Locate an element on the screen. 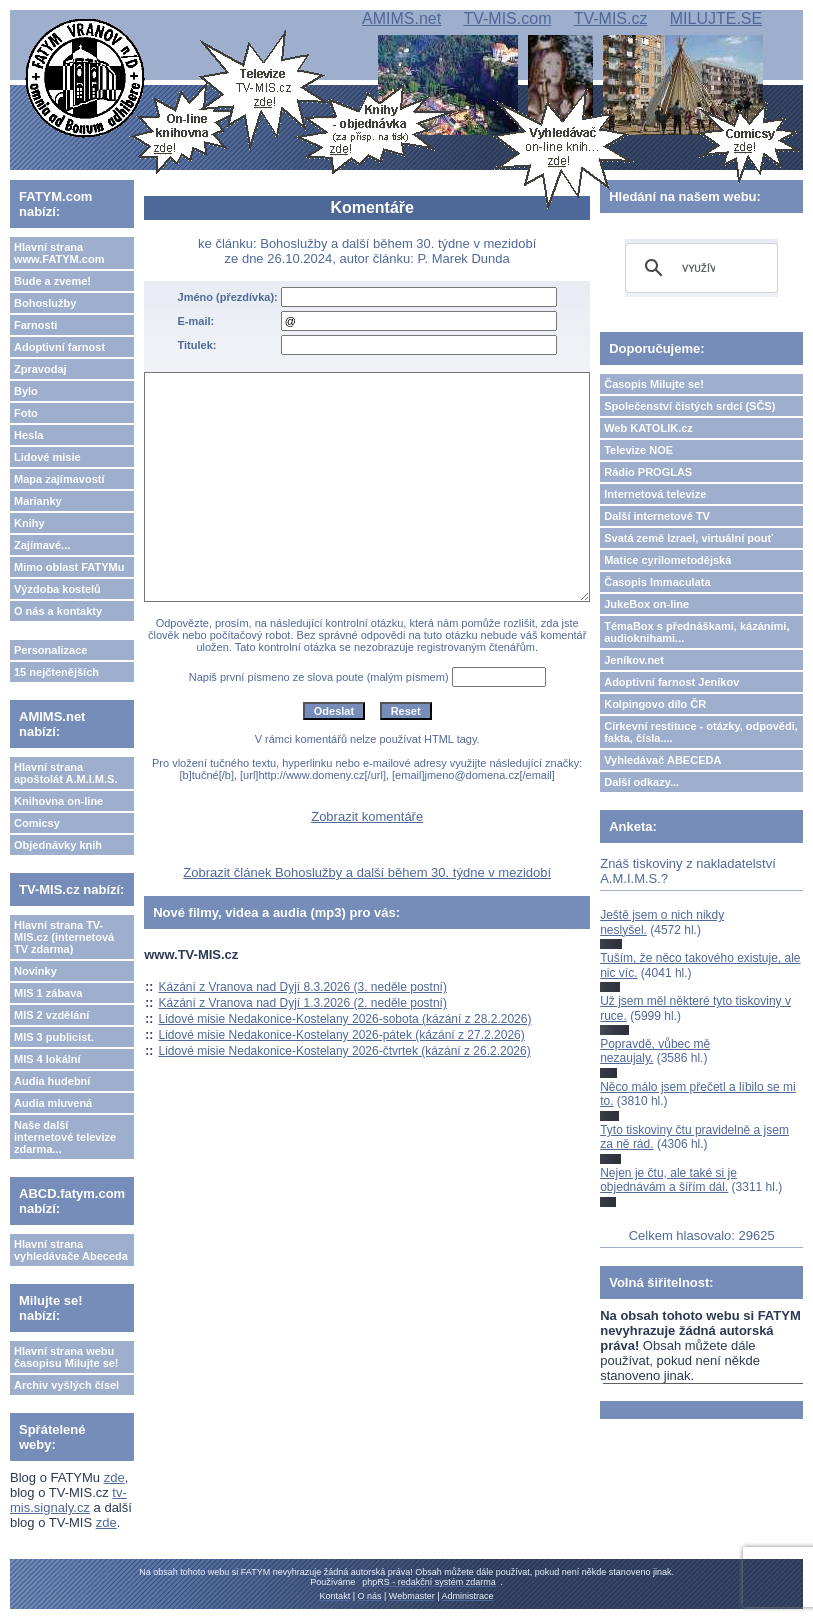 The image size is (813, 1621). Církevní restituce - otázky, odpovědi, fakta, čísla.... is located at coordinates (701, 732).